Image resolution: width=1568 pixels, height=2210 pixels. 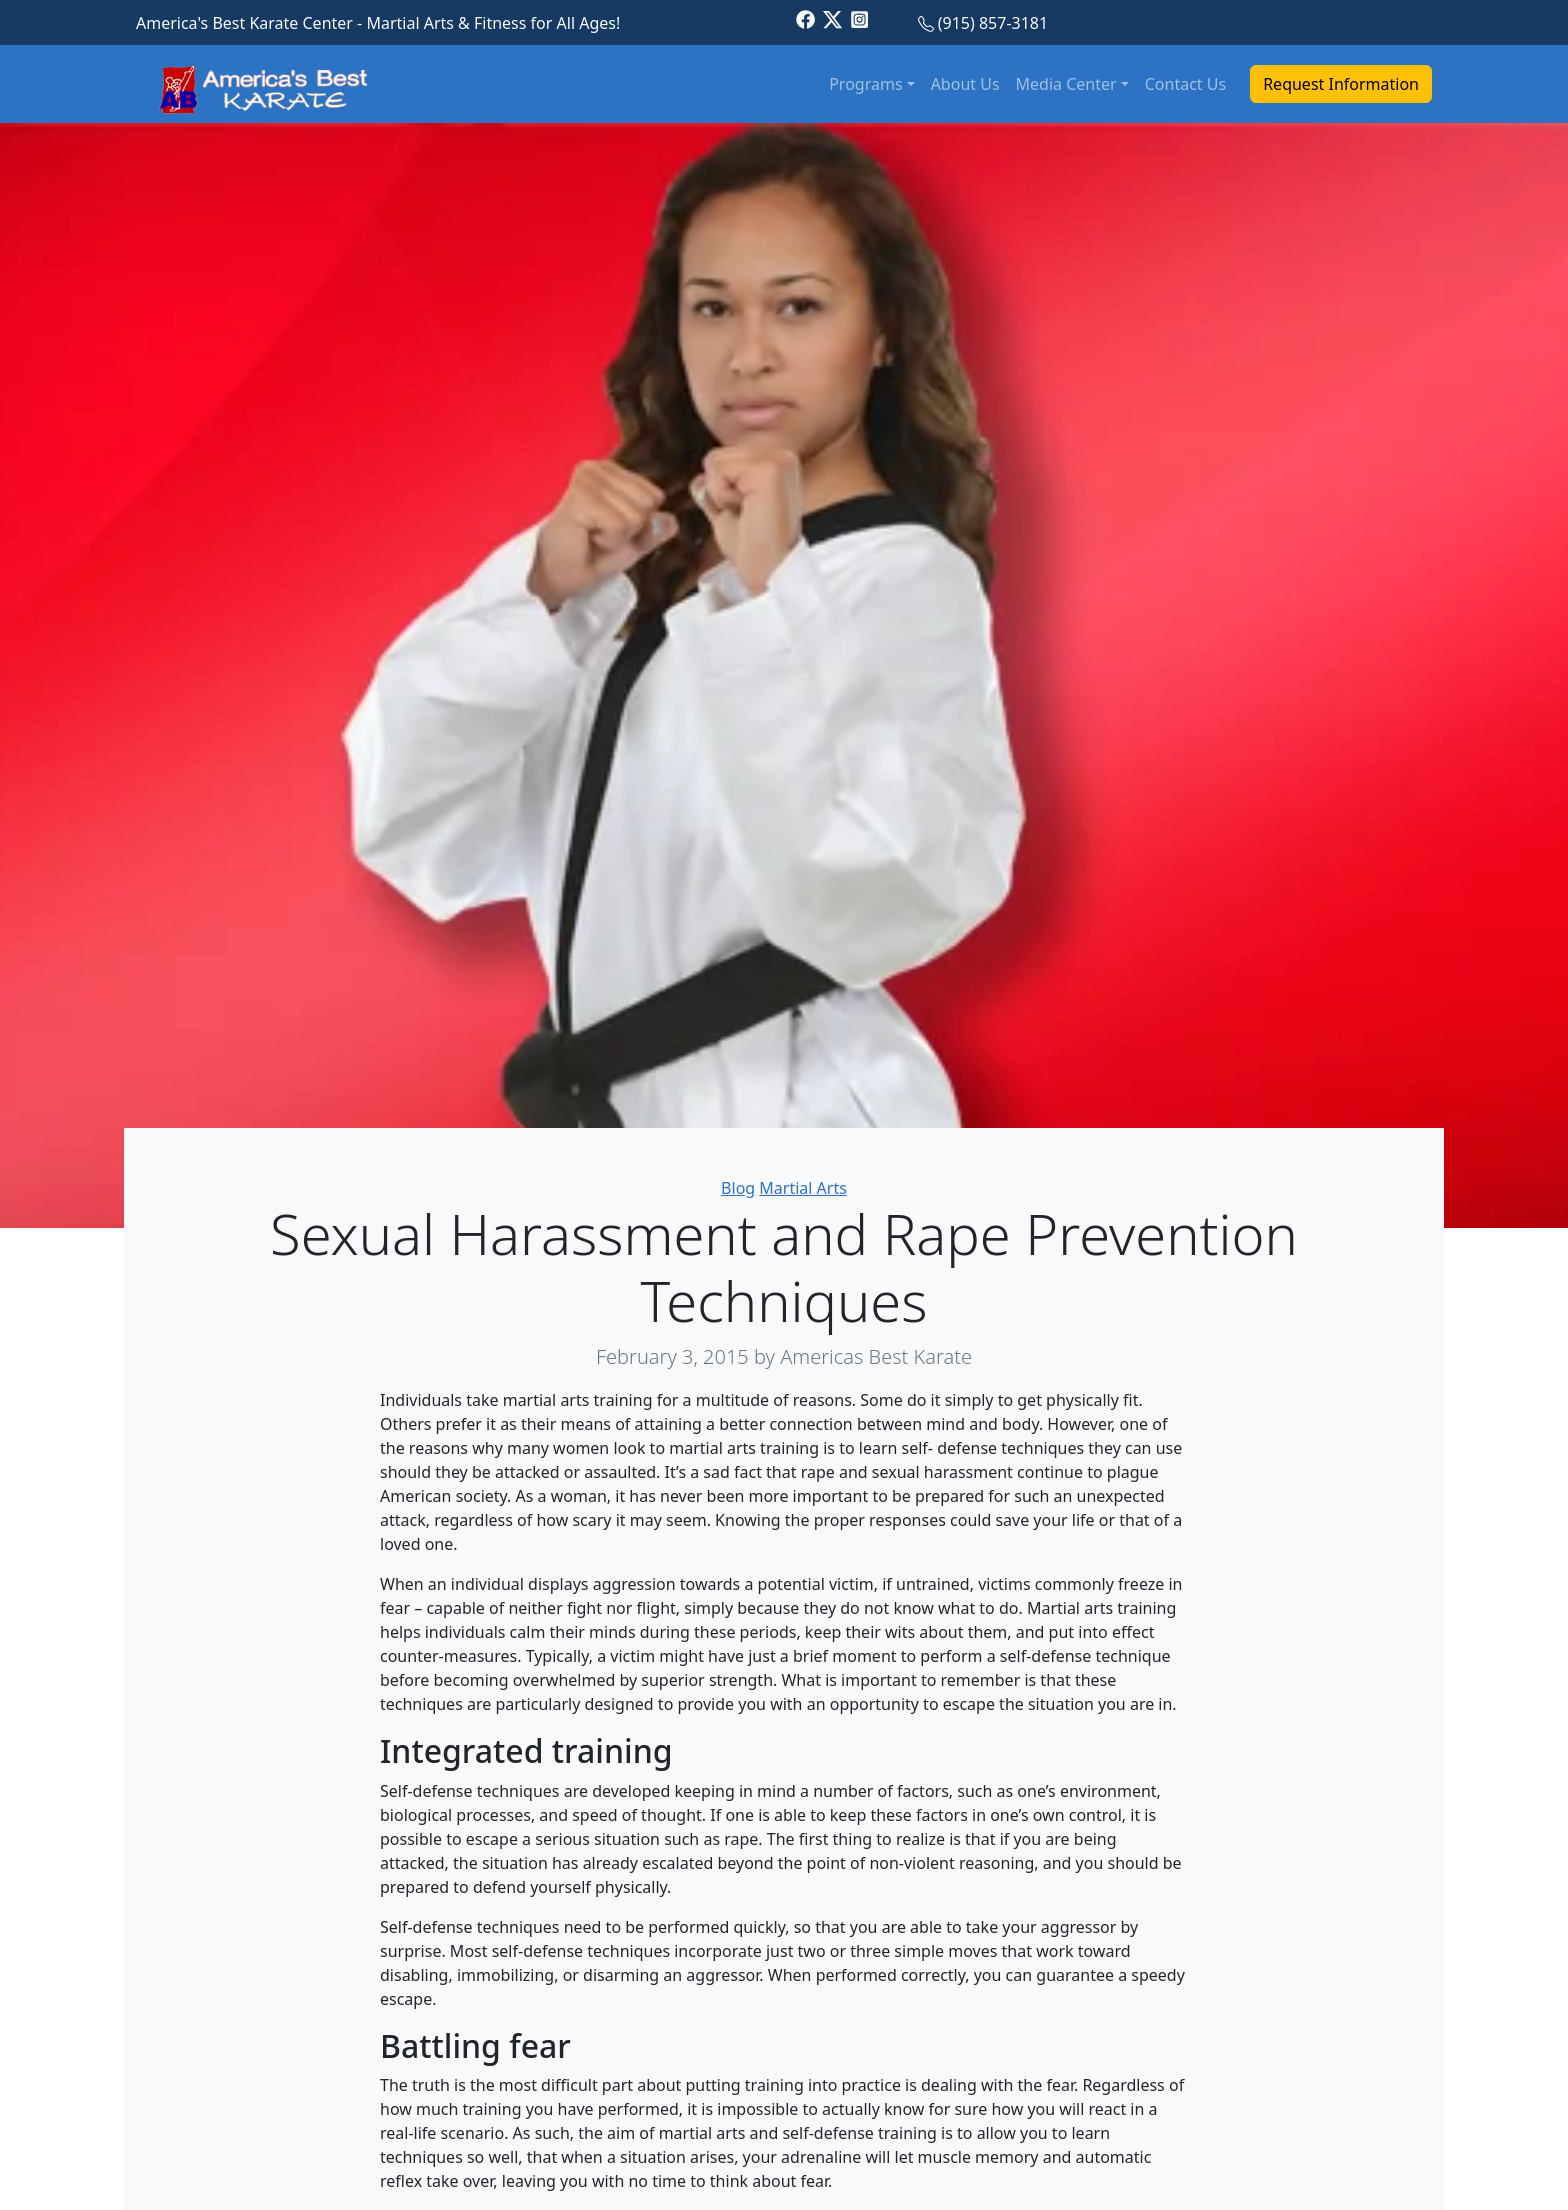 What do you see at coordinates (993, 23) in the screenshot?
I see `(915) 857-3181` at bounding box center [993, 23].